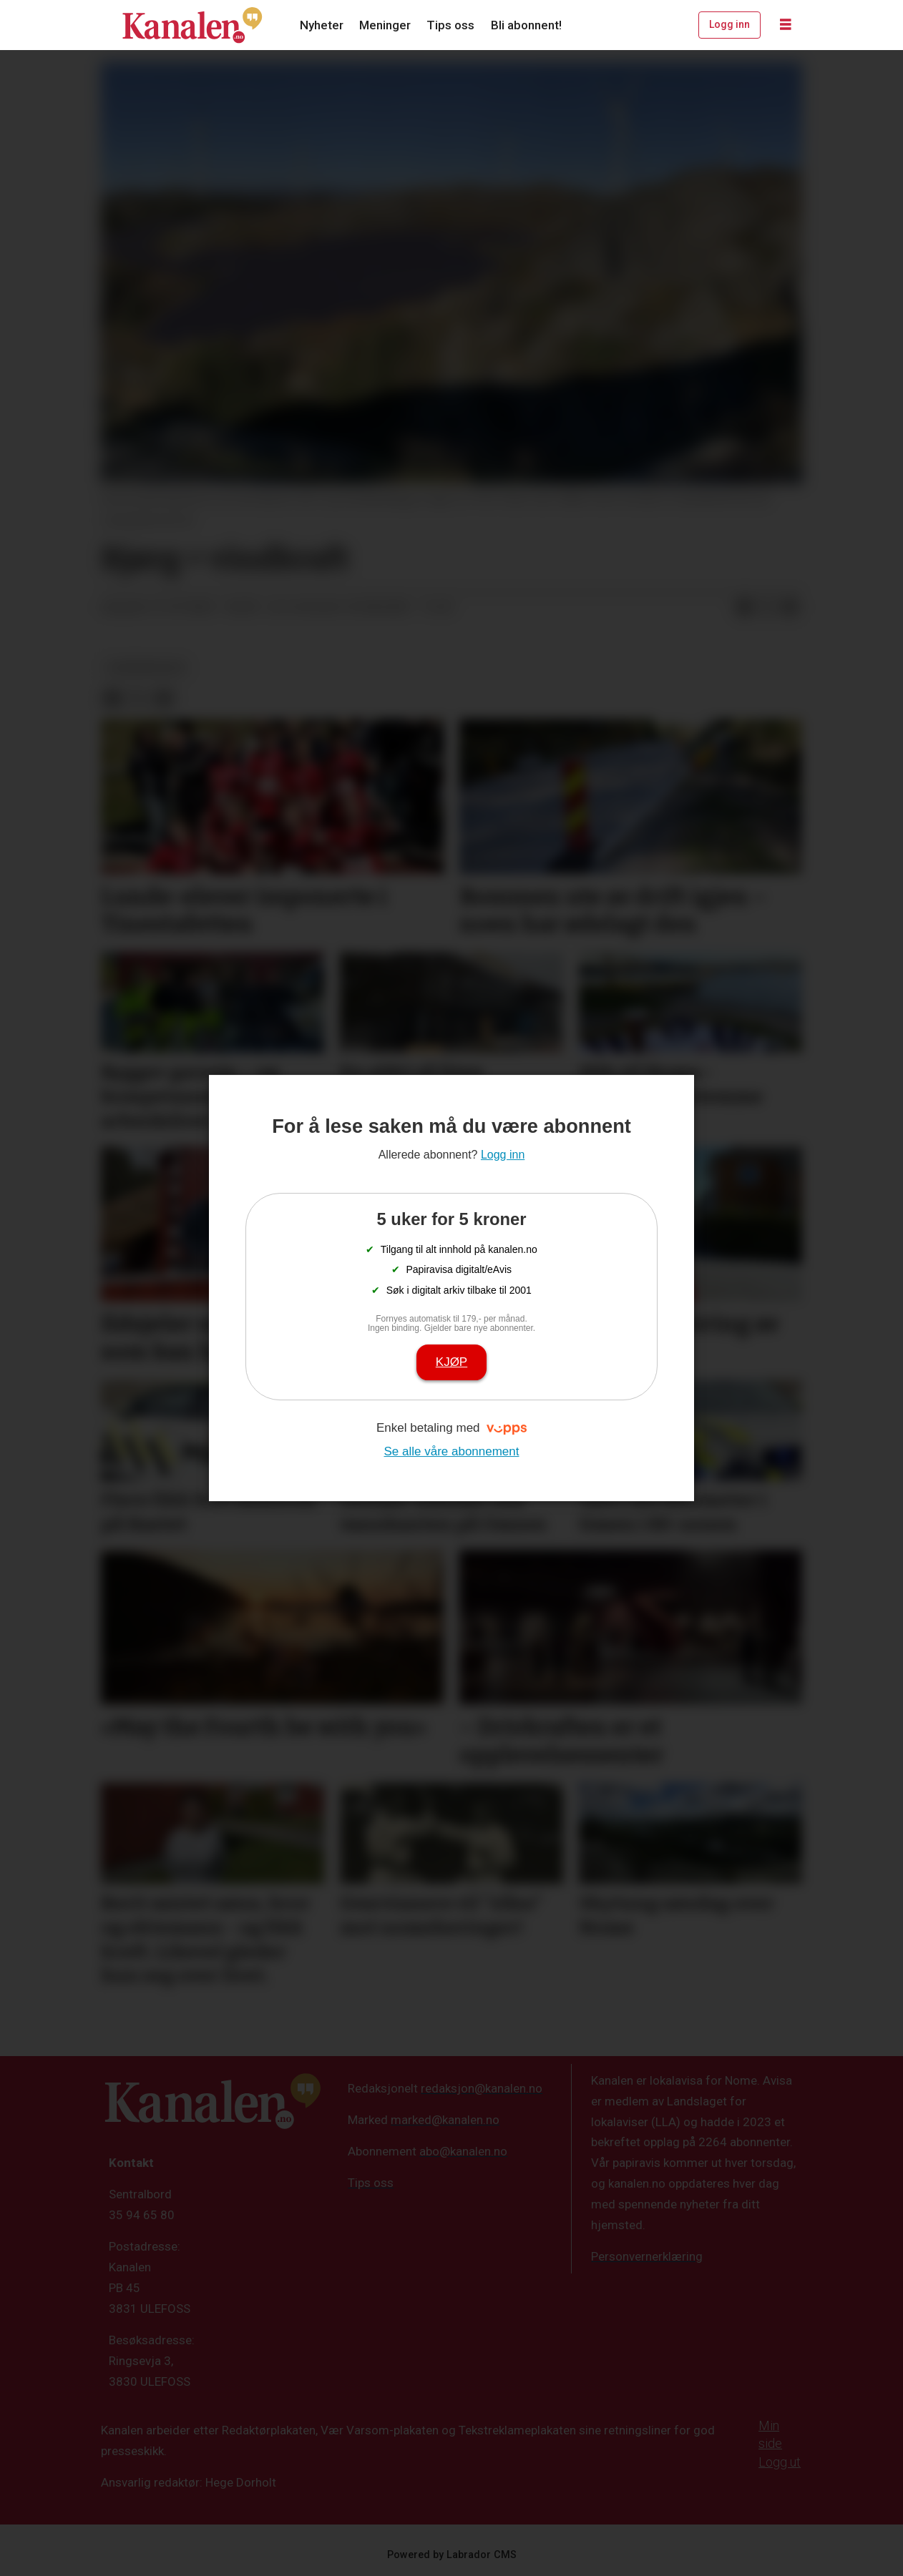 This screenshot has height=2576, width=903. I want to click on Tips oss, so click(450, 25).